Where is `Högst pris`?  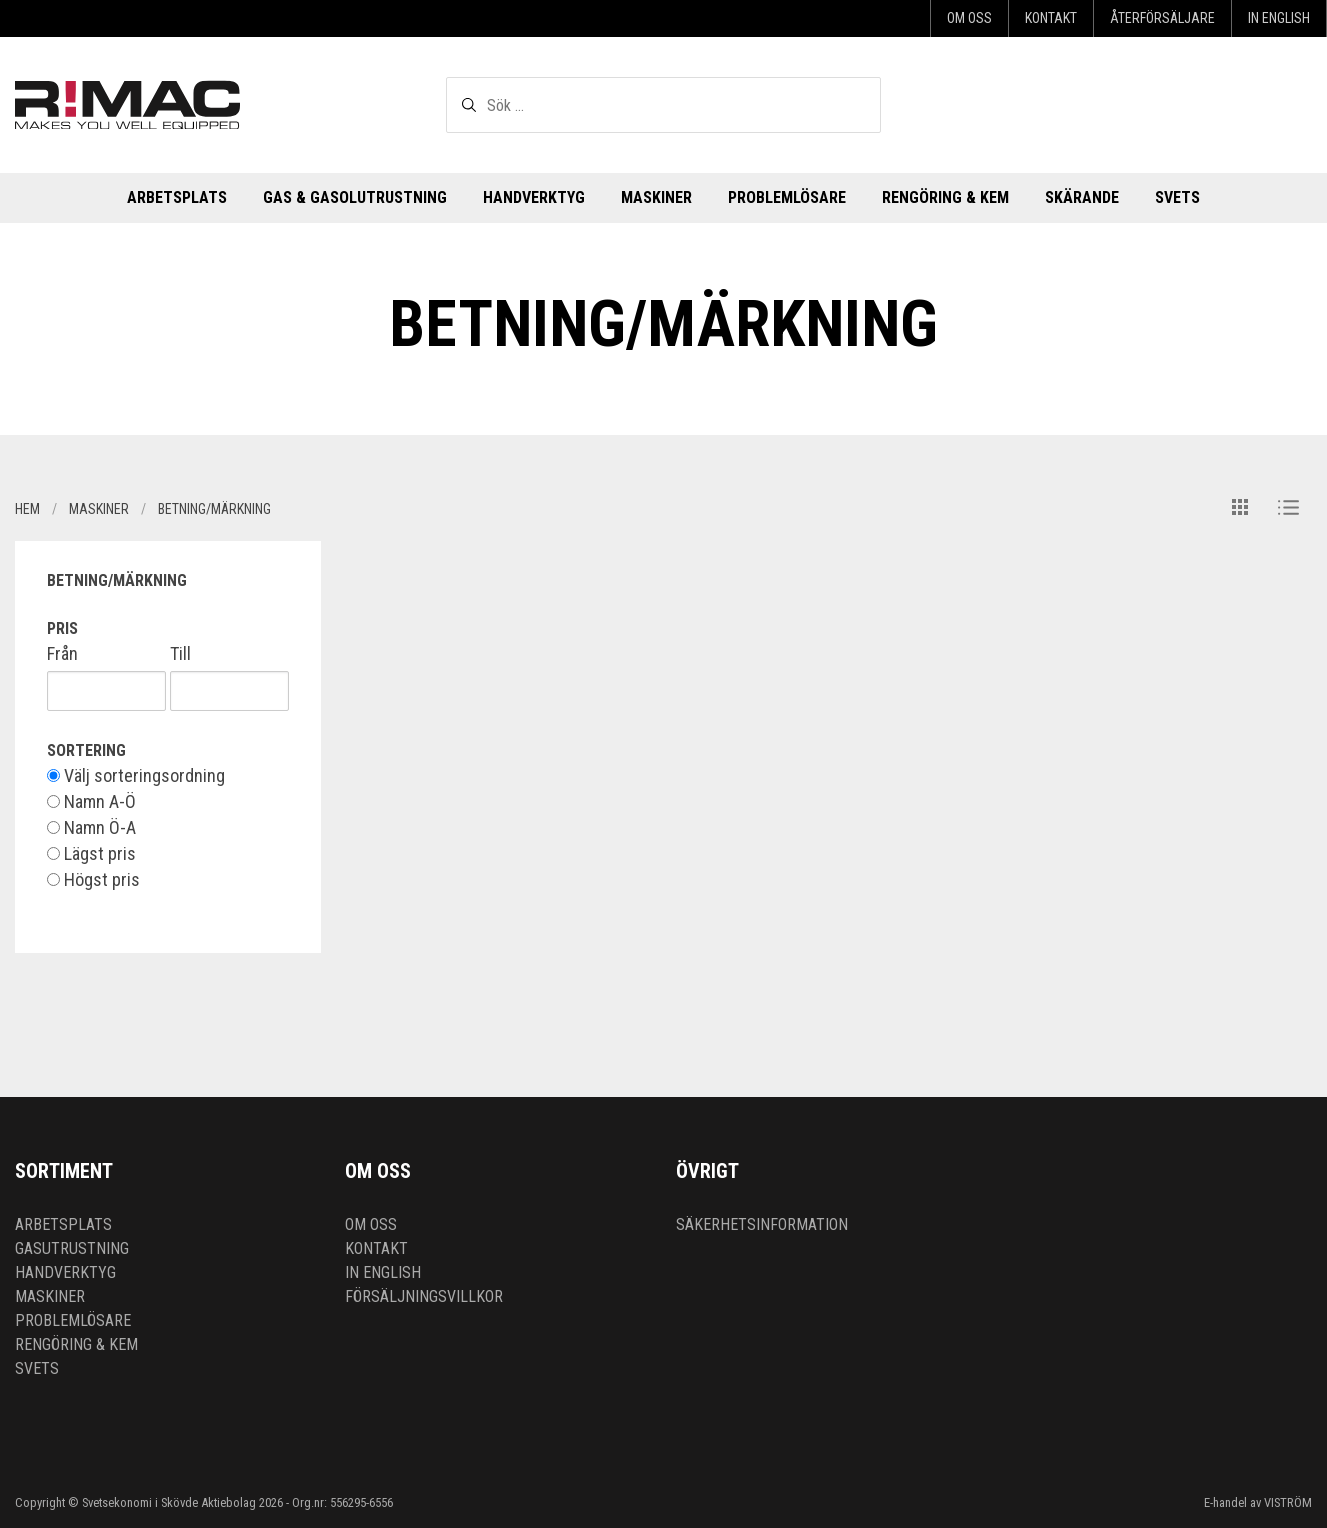
Högst pris is located at coordinates (93, 880).